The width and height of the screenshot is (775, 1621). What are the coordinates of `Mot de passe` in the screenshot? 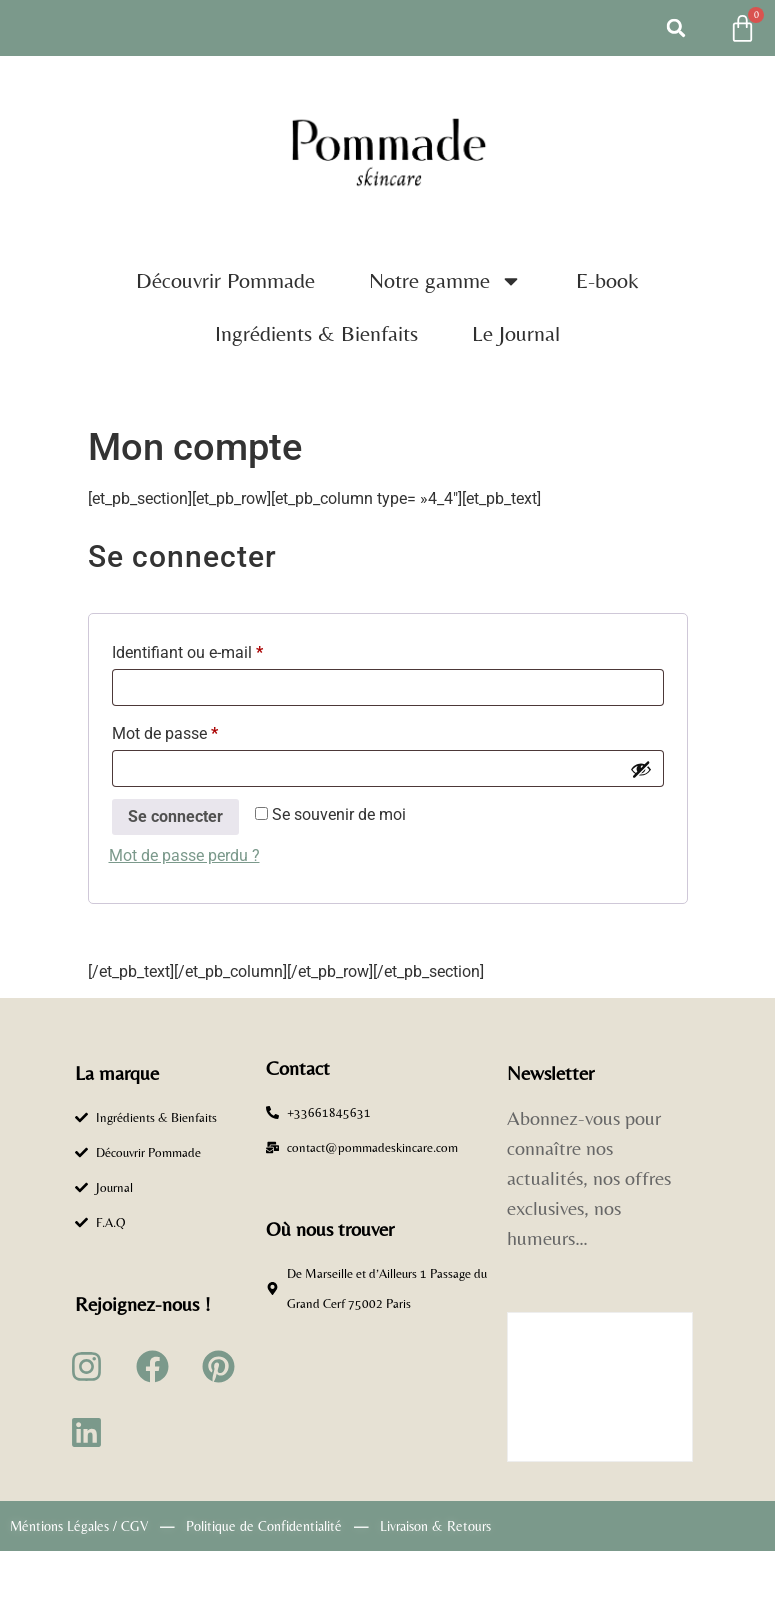 It's located at (203, 730).